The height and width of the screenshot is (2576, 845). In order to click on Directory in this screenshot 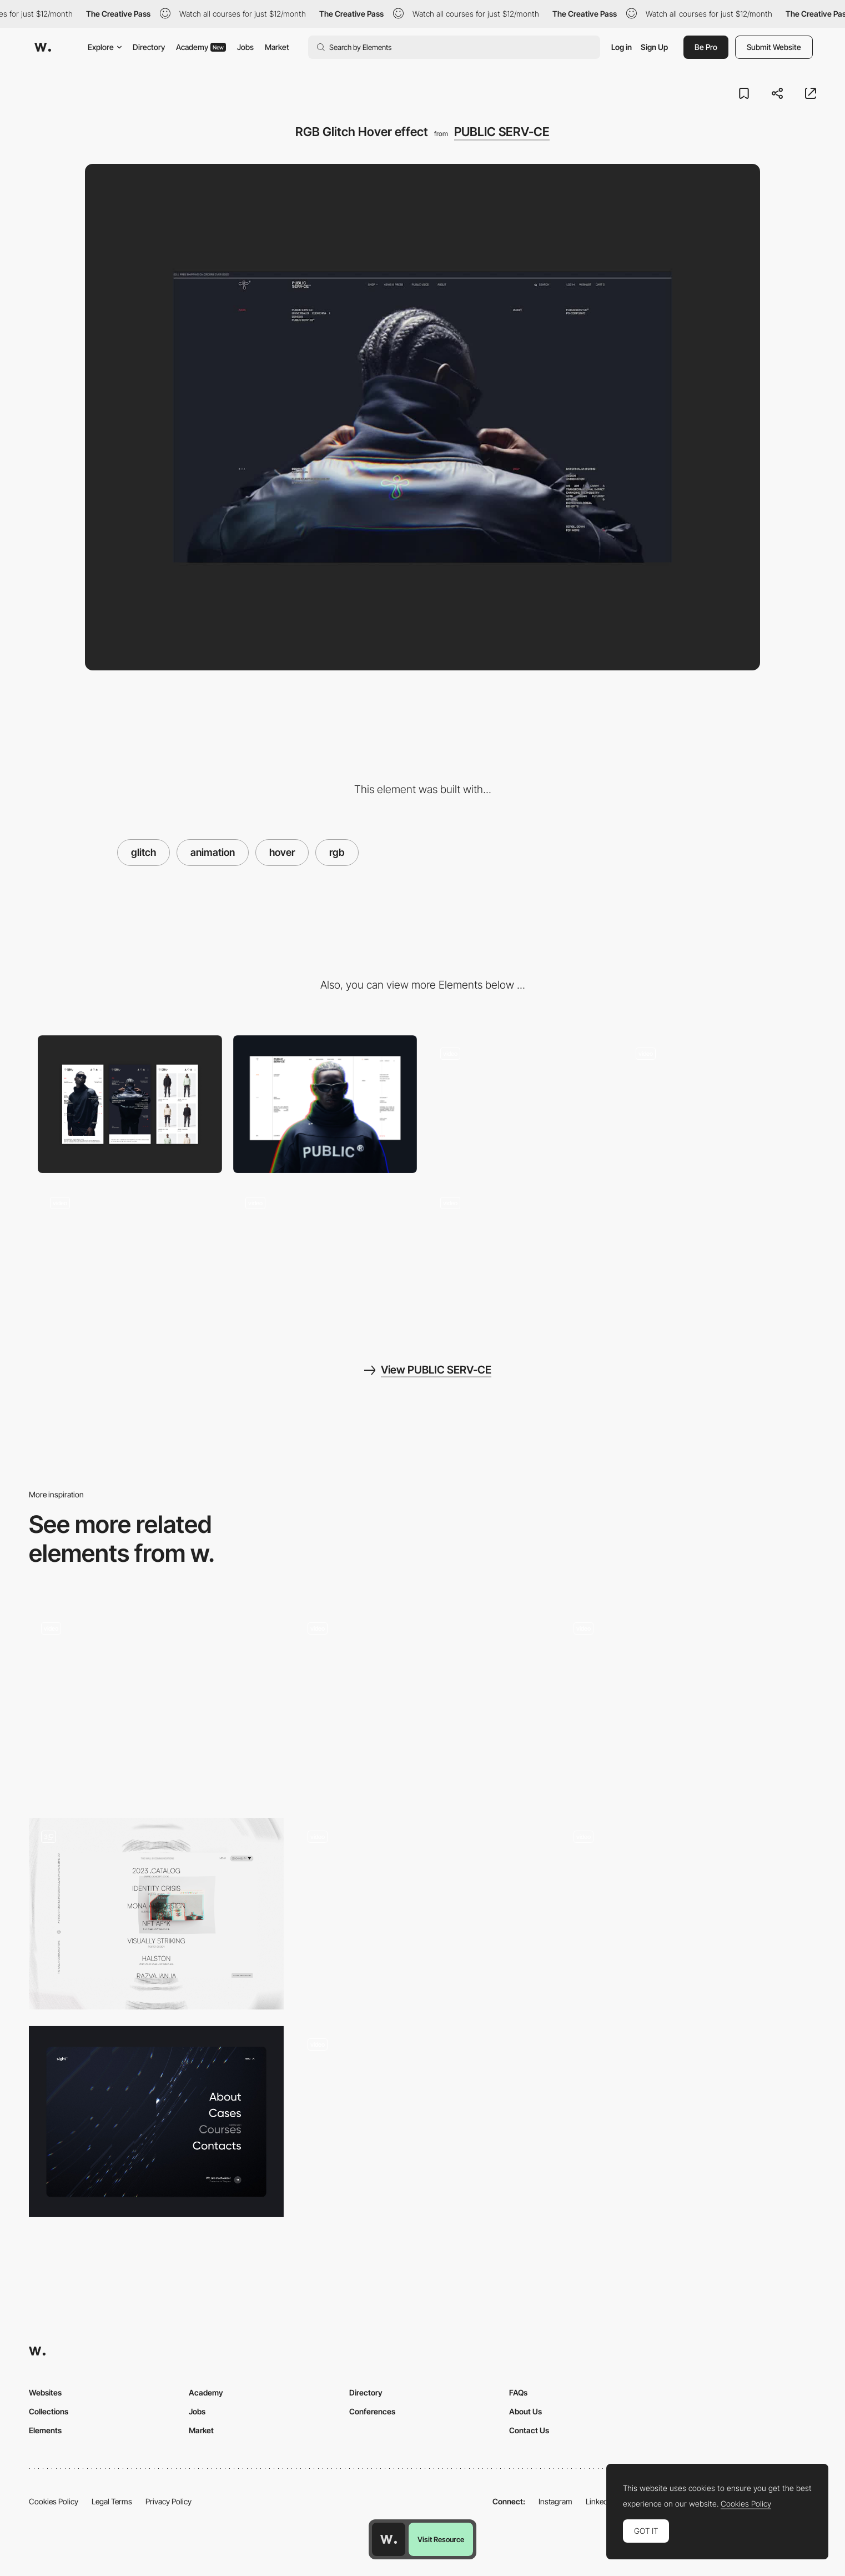, I will do `click(149, 47)`.